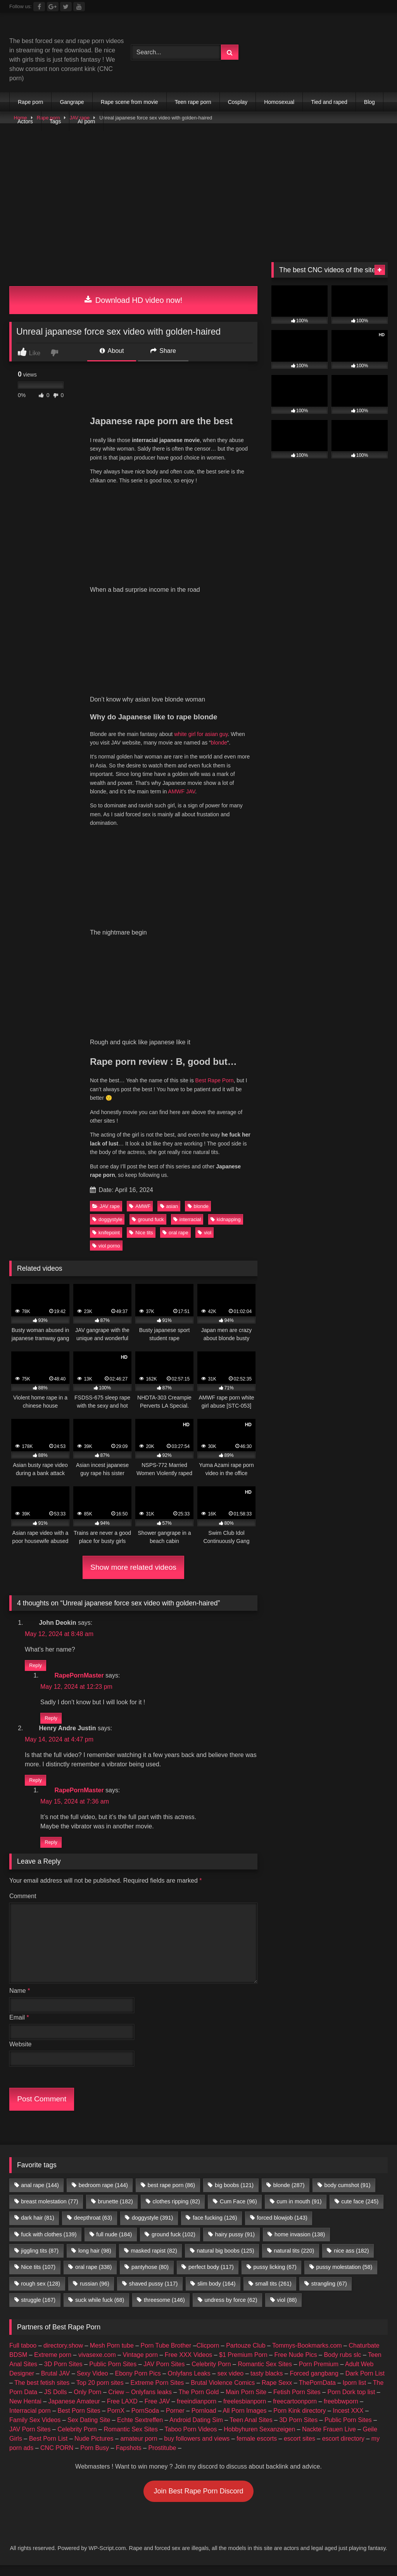 The width and height of the screenshot is (397, 2576). Describe the element at coordinates (273, 2294) in the screenshot. I see `small tits [small tits (261 items)]` at that location.